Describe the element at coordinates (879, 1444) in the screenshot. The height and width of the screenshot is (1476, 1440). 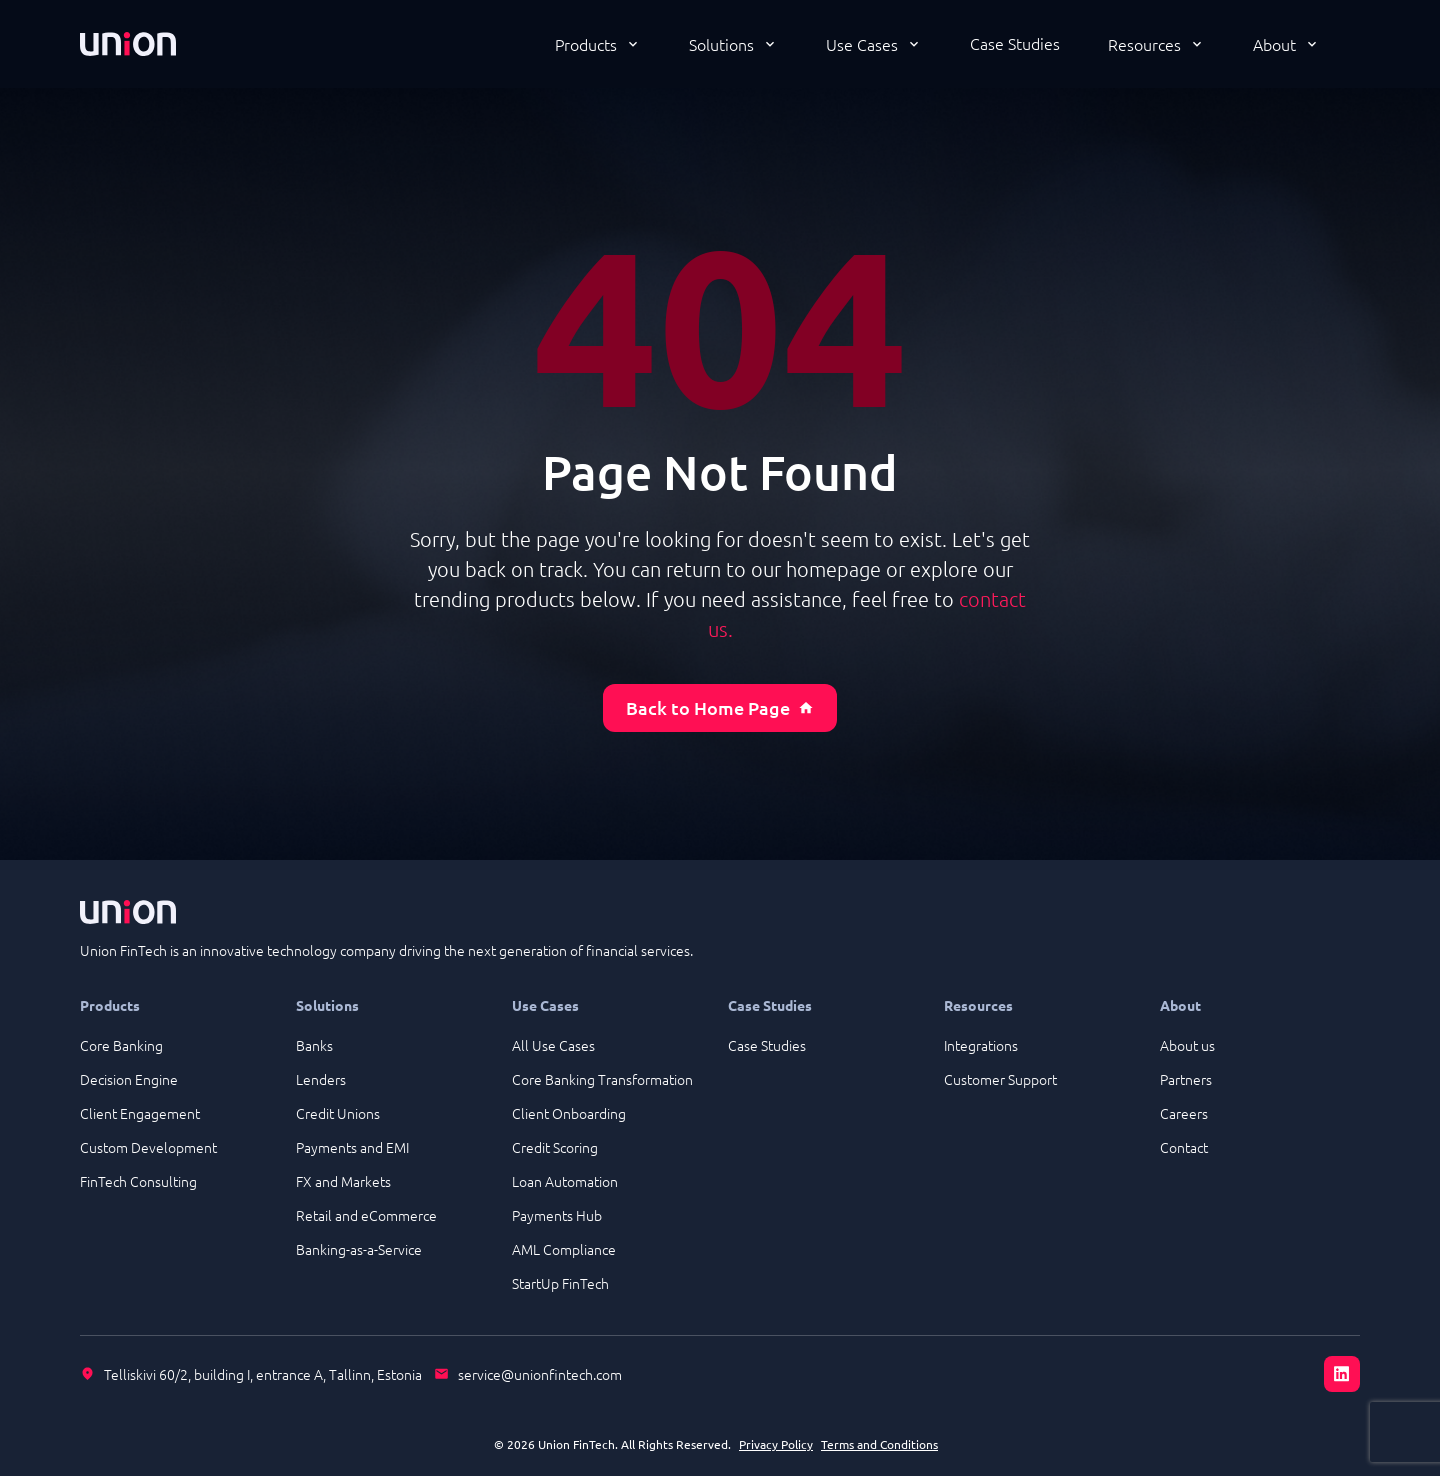
I see `Terms and Conditions` at that location.